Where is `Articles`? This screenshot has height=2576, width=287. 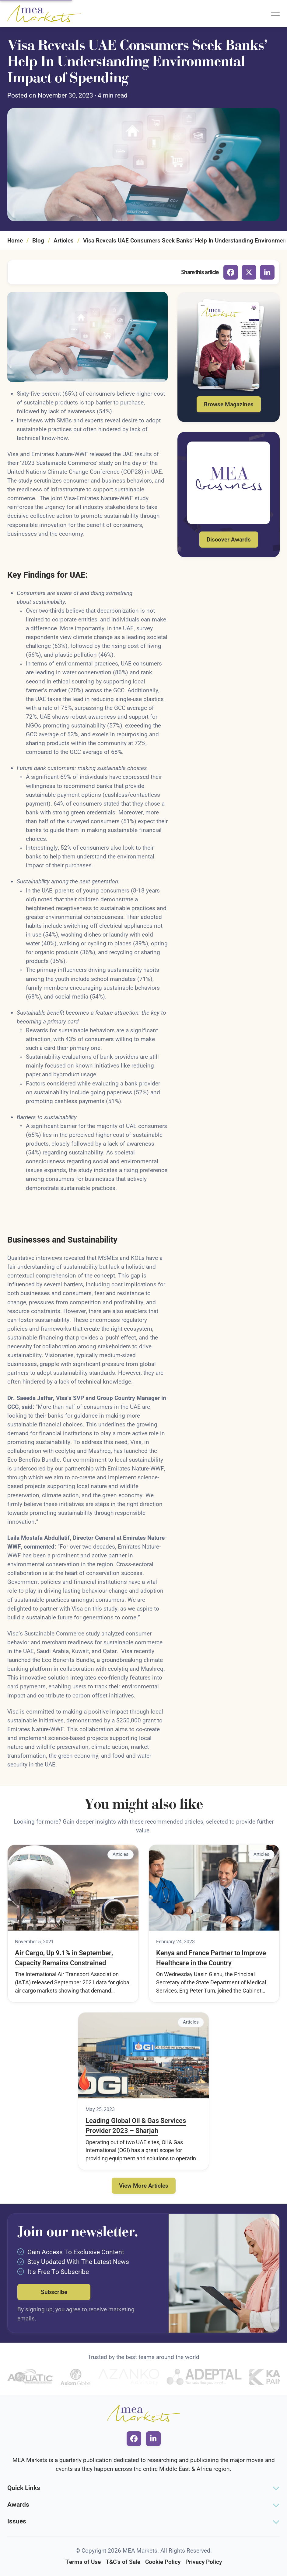
Articles is located at coordinates (64, 240).